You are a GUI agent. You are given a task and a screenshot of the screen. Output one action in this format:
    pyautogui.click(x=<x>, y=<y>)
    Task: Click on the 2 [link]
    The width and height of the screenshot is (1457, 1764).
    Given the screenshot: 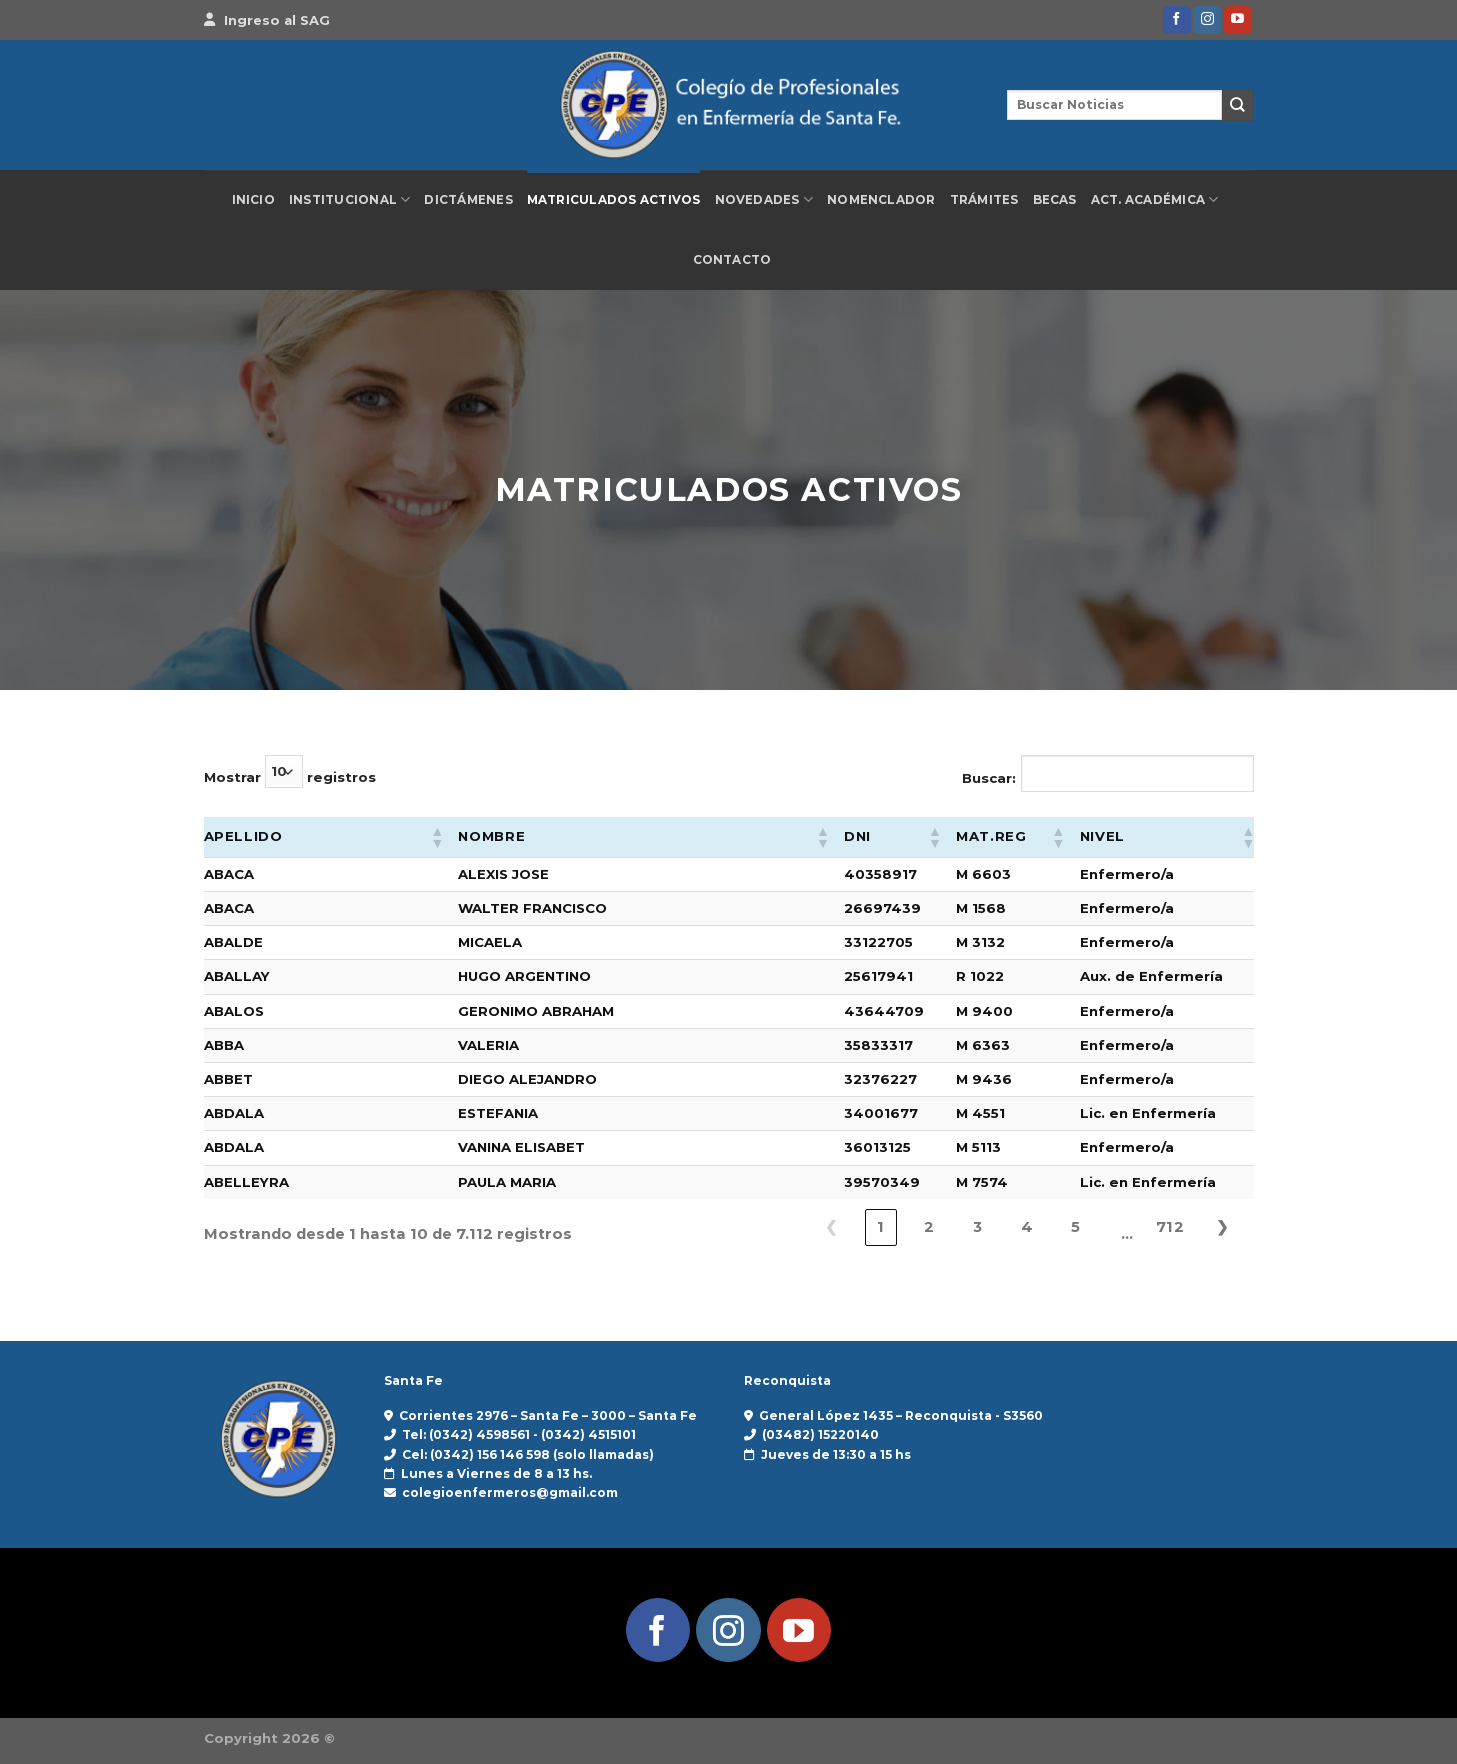 What is the action you would take?
    pyautogui.click(x=929, y=1227)
    